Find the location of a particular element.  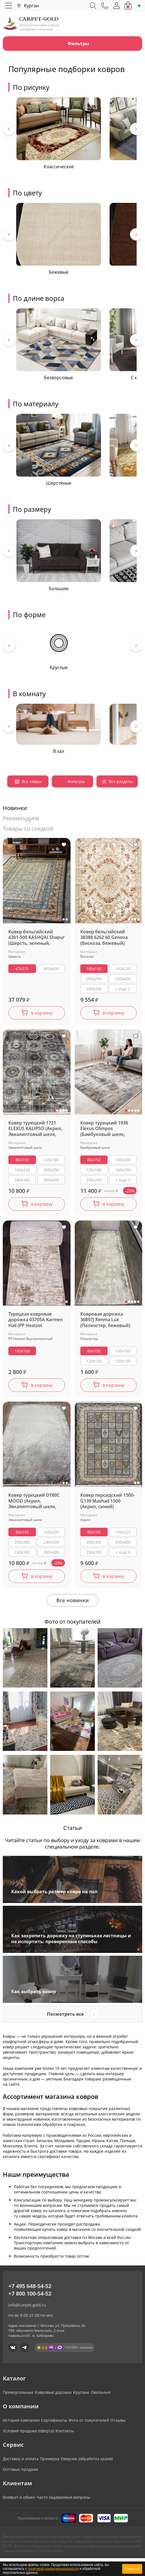

политикой конфиденциальности is located at coordinates (53, 2569).